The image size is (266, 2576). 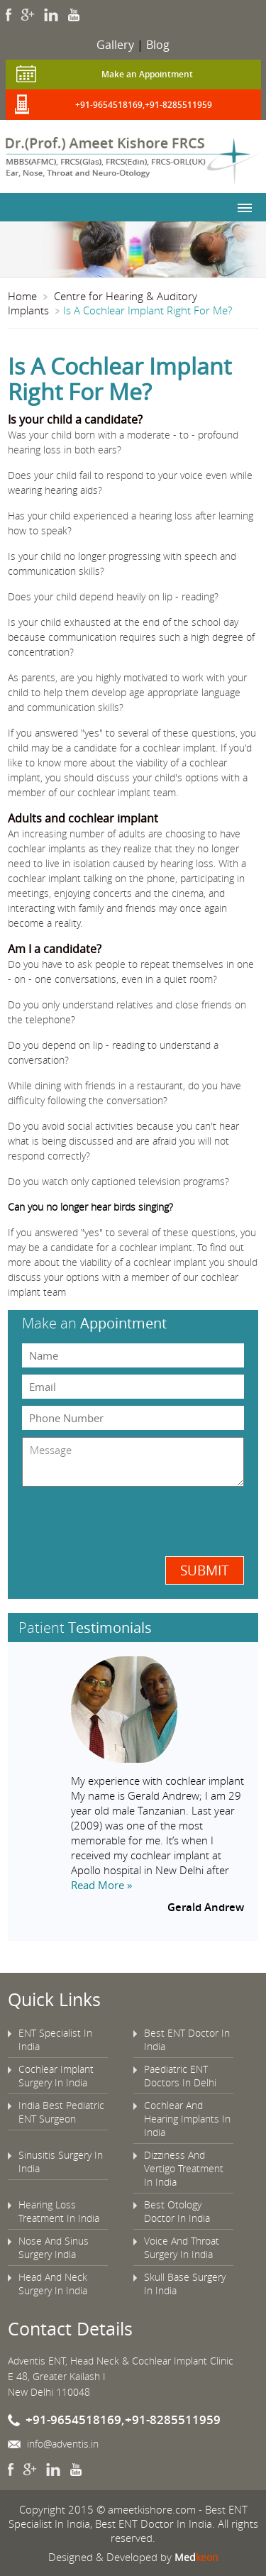 What do you see at coordinates (187, 2118) in the screenshot?
I see `Cochlear And Hearing Implants In India` at bounding box center [187, 2118].